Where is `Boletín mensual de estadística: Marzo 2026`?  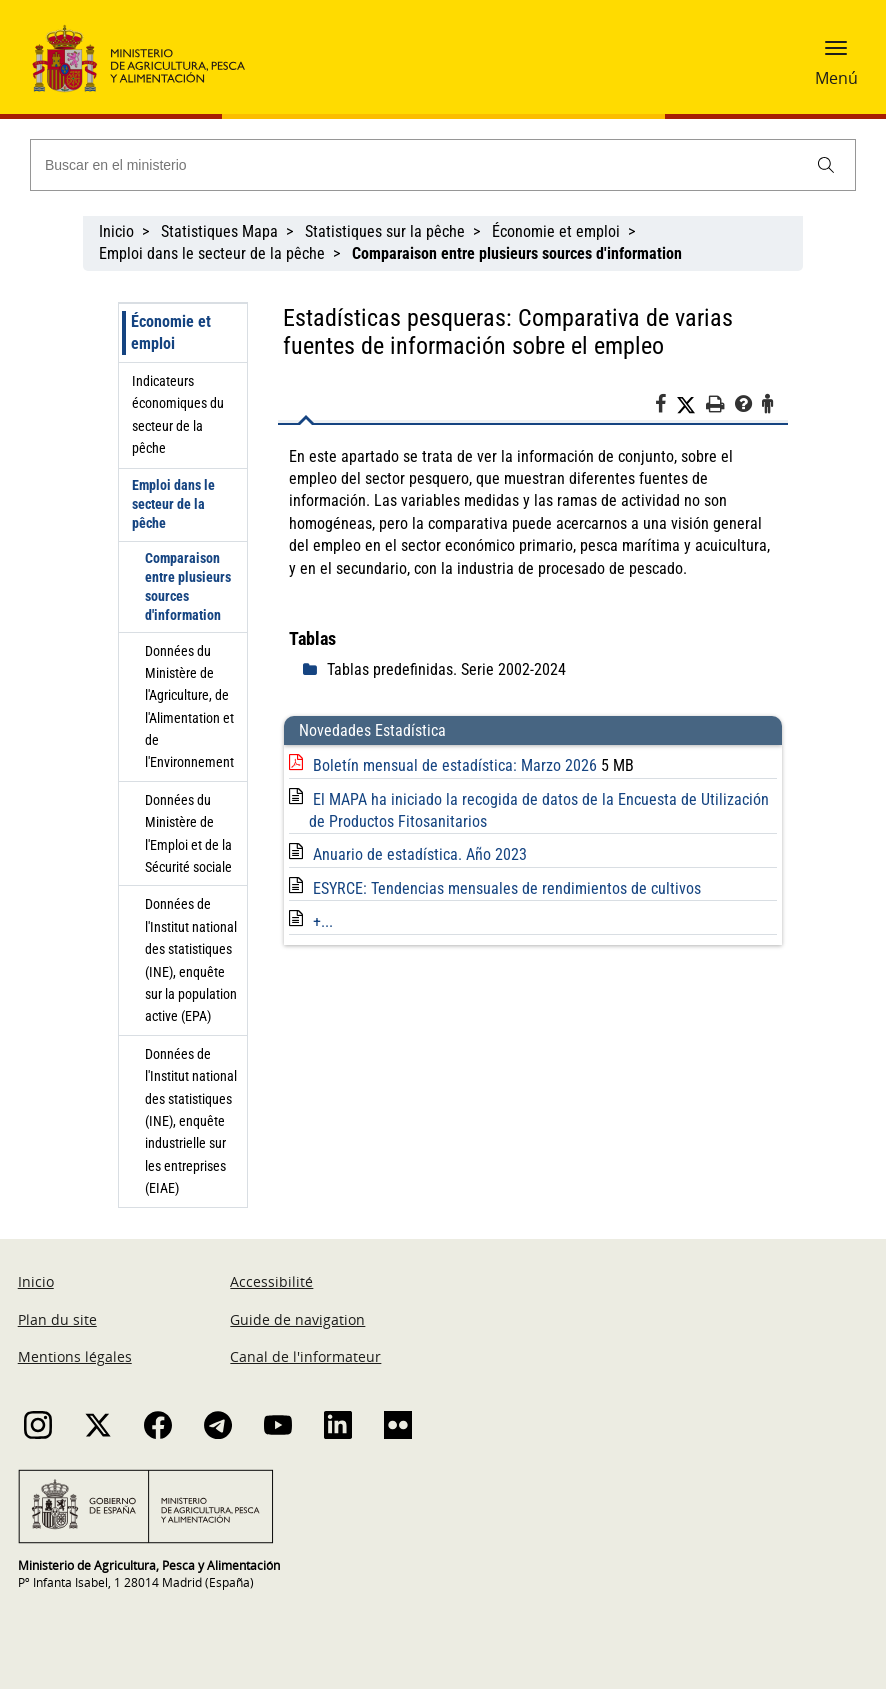 Boletín mensual de estadística: Marzo 2026 is located at coordinates (457, 765).